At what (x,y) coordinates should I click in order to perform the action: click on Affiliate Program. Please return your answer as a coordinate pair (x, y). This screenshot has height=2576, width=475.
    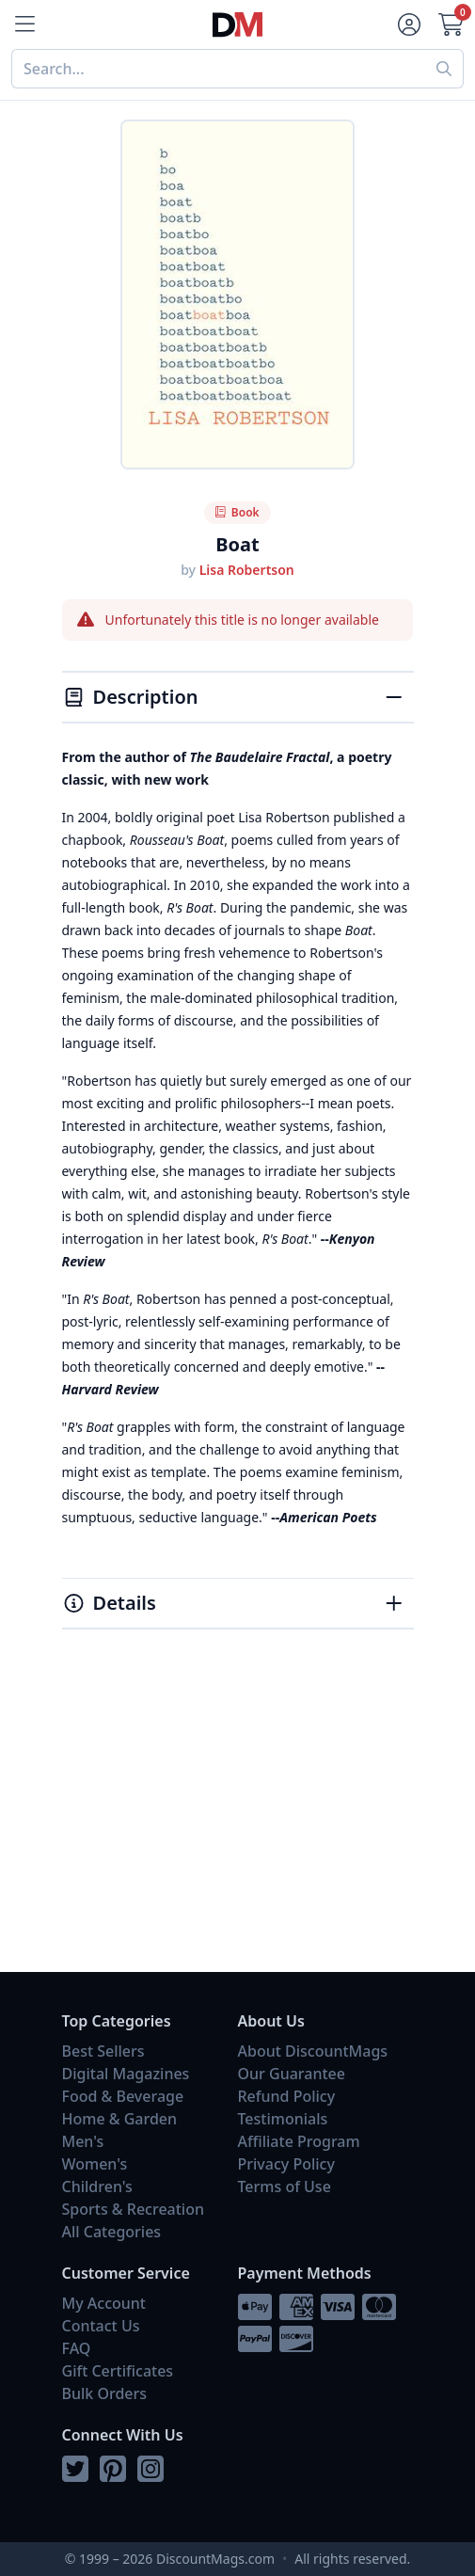
    Looking at the image, I should click on (299, 2141).